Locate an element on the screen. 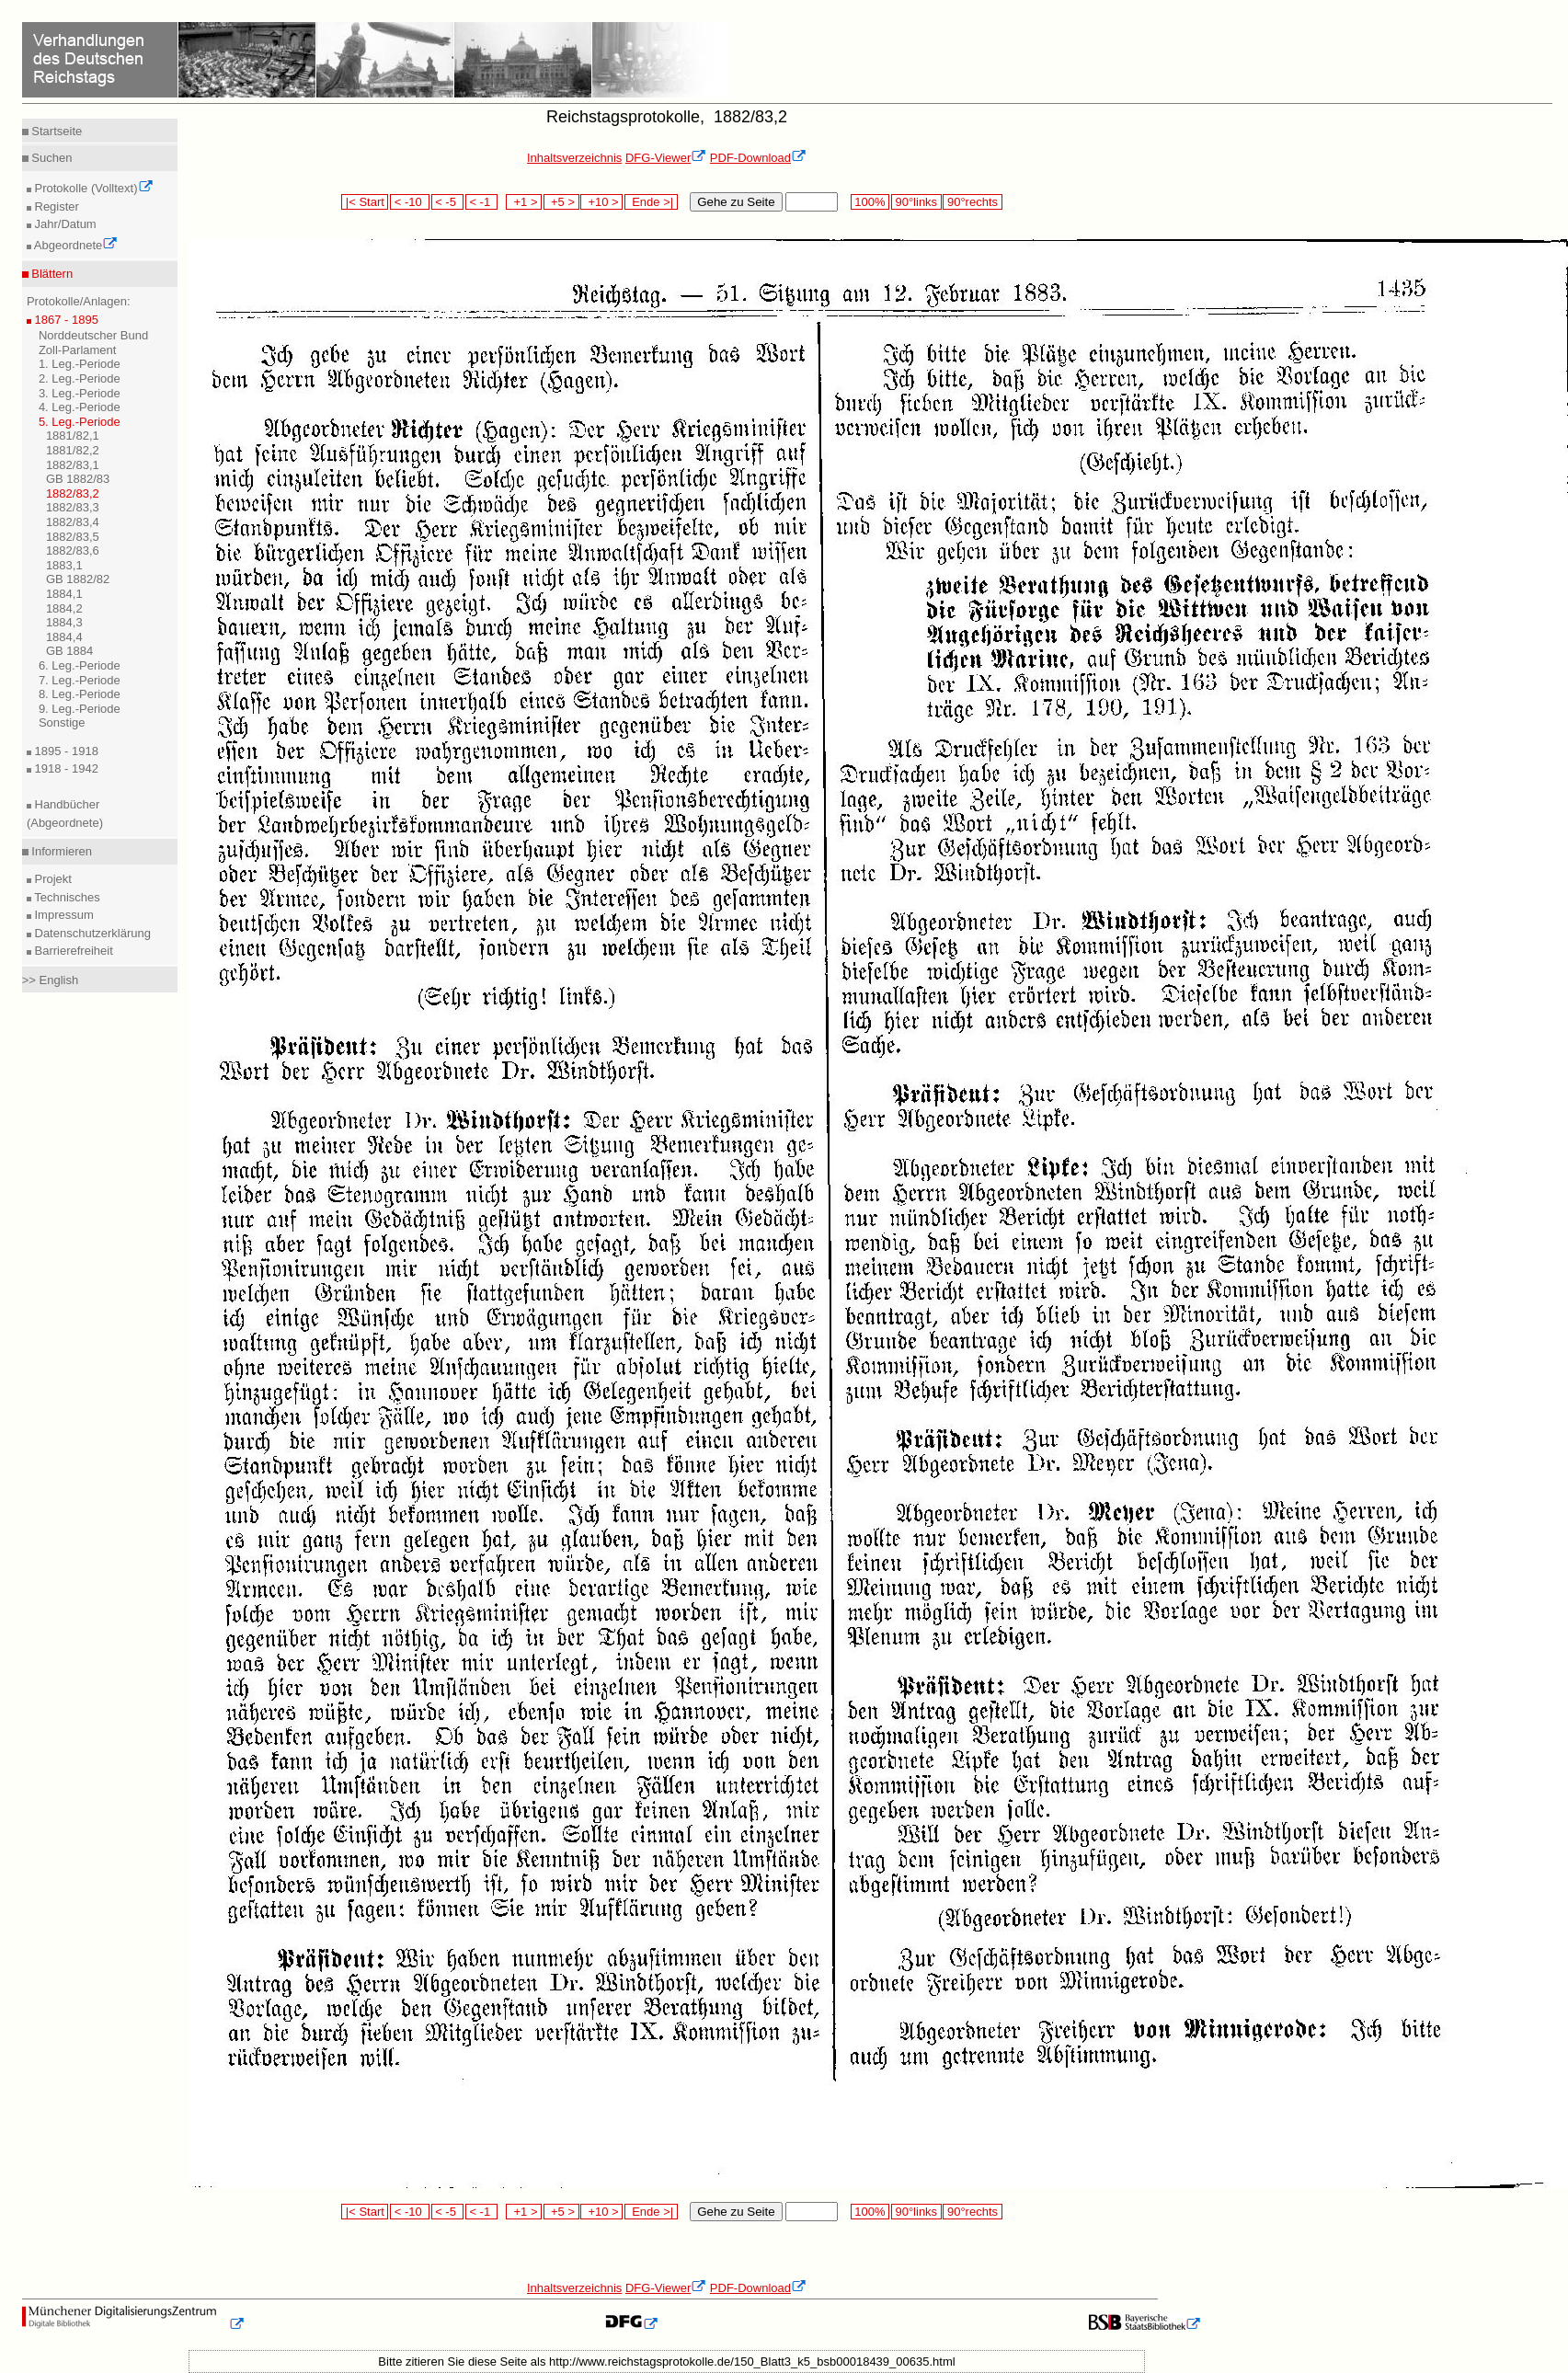 The width and height of the screenshot is (1568, 2373). 1918 - 1942 is located at coordinates (64, 768).